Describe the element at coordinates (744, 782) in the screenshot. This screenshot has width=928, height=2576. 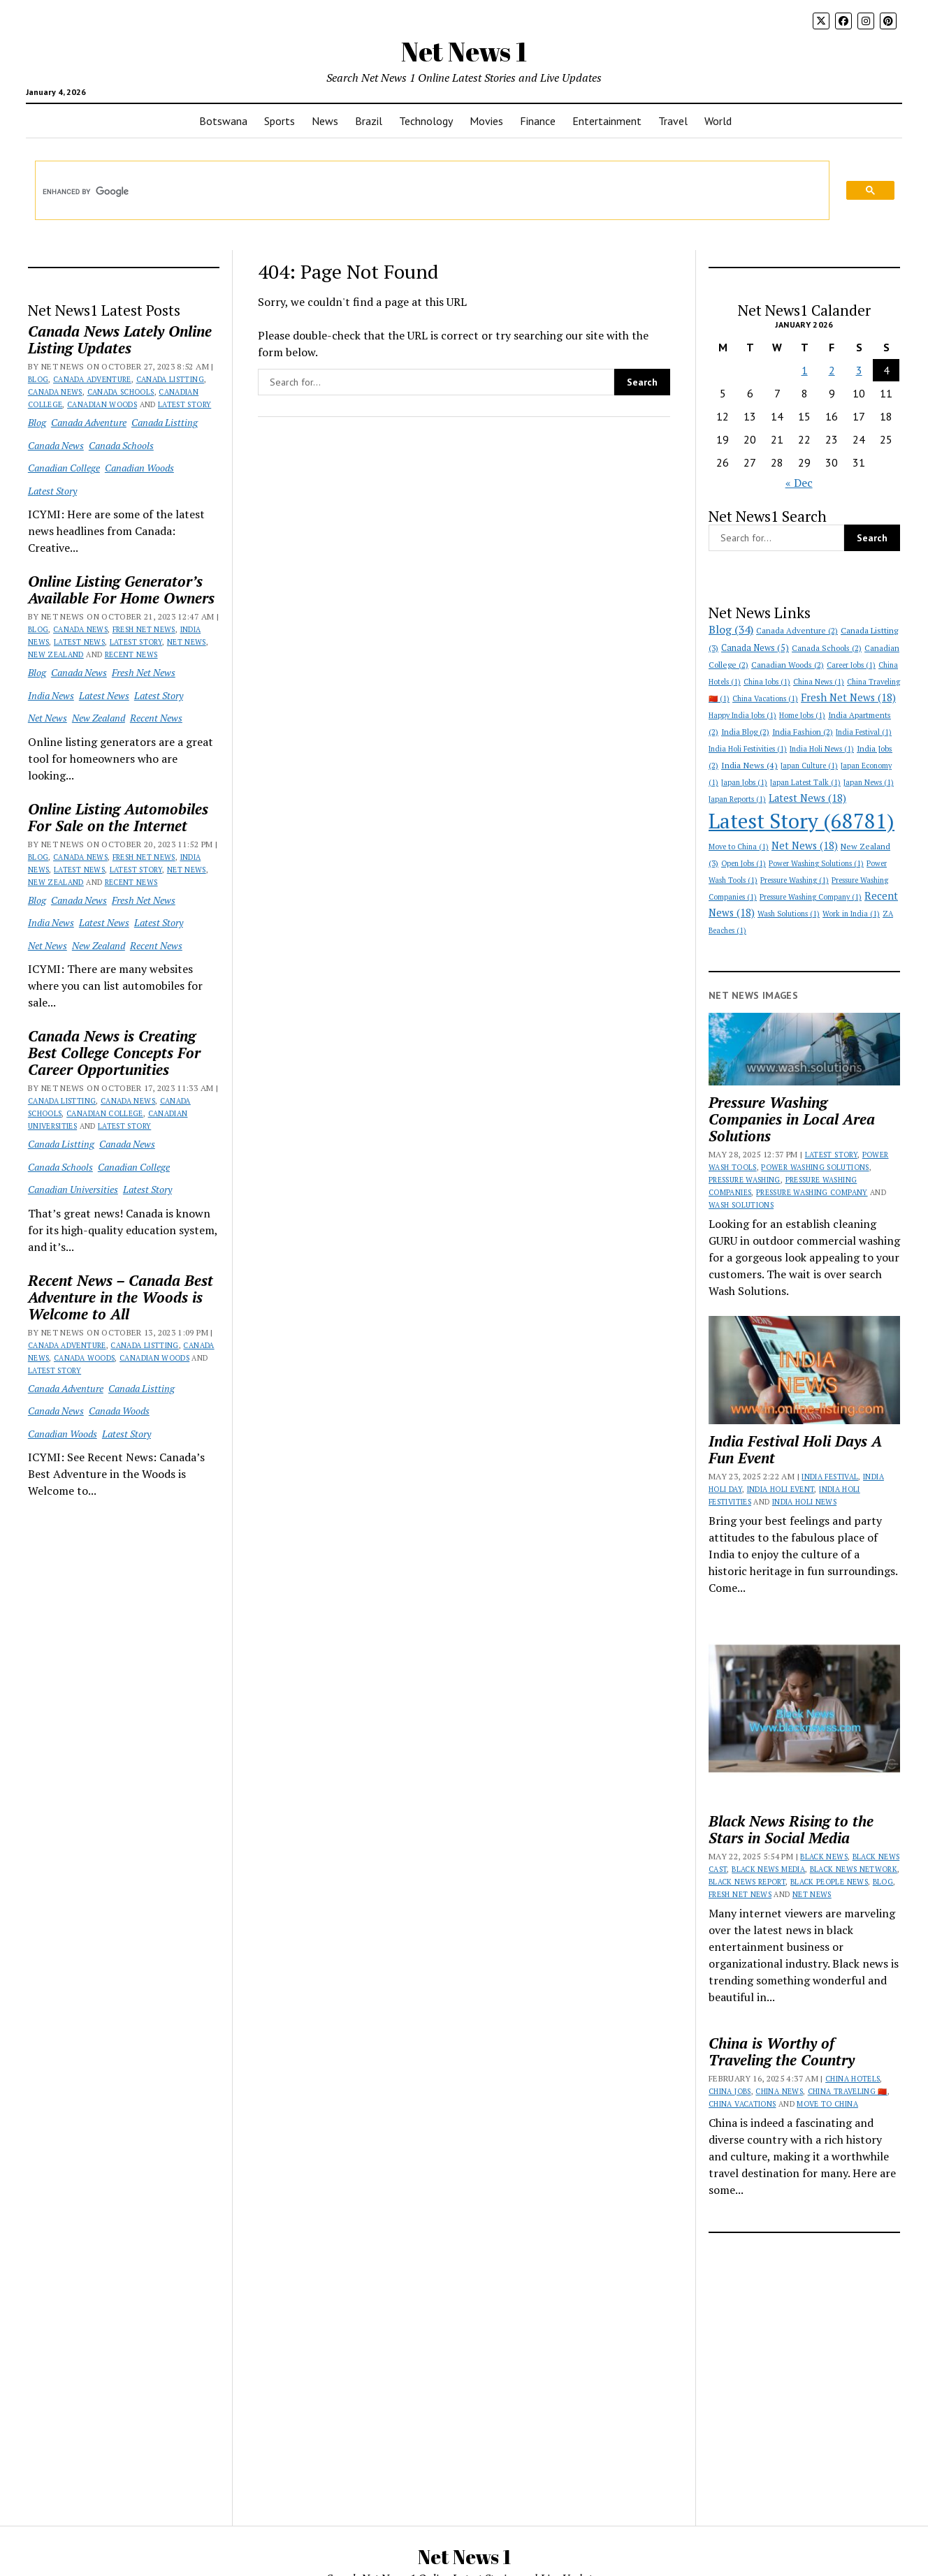
I see `Japan Jobs [Japan Jobs (1 item)]` at that location.